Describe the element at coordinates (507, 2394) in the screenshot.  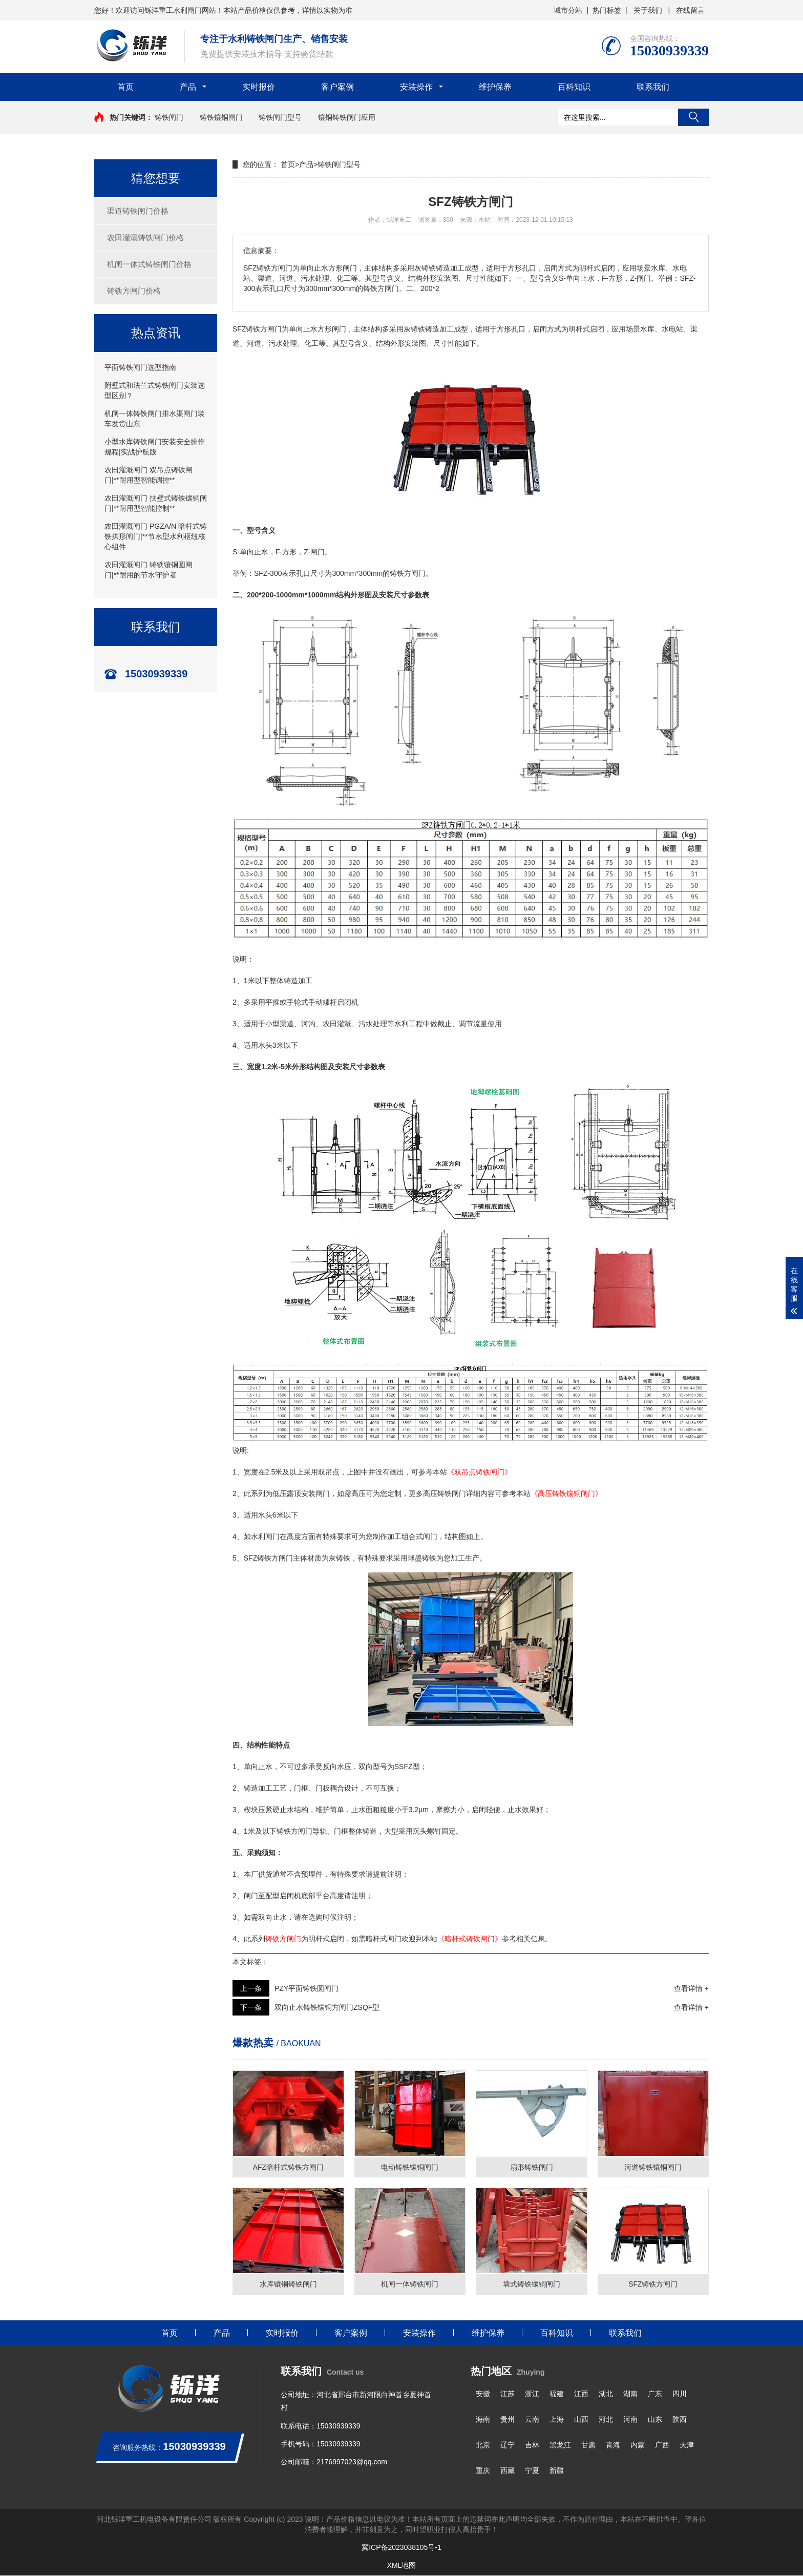
I see `江苏` at that location.